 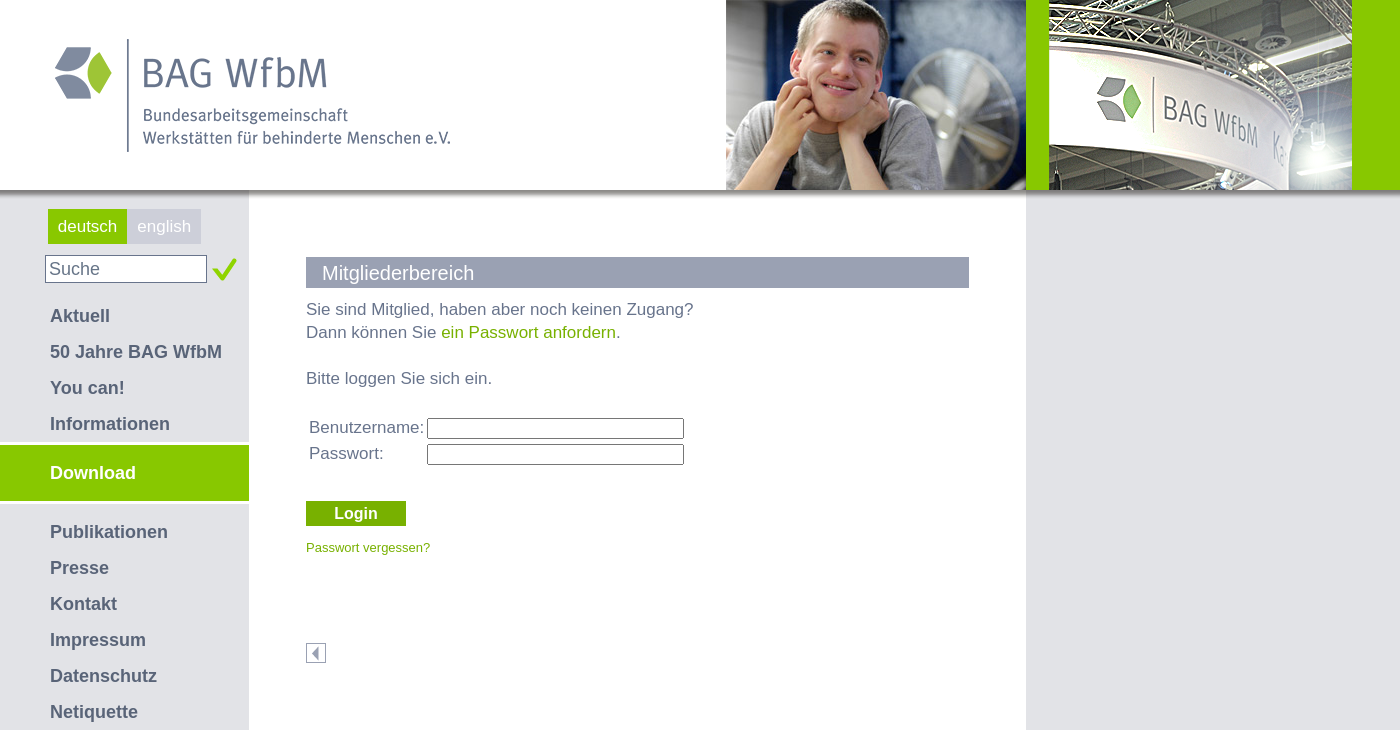 I want to click on Publikationen, so click(x=109, y=532).